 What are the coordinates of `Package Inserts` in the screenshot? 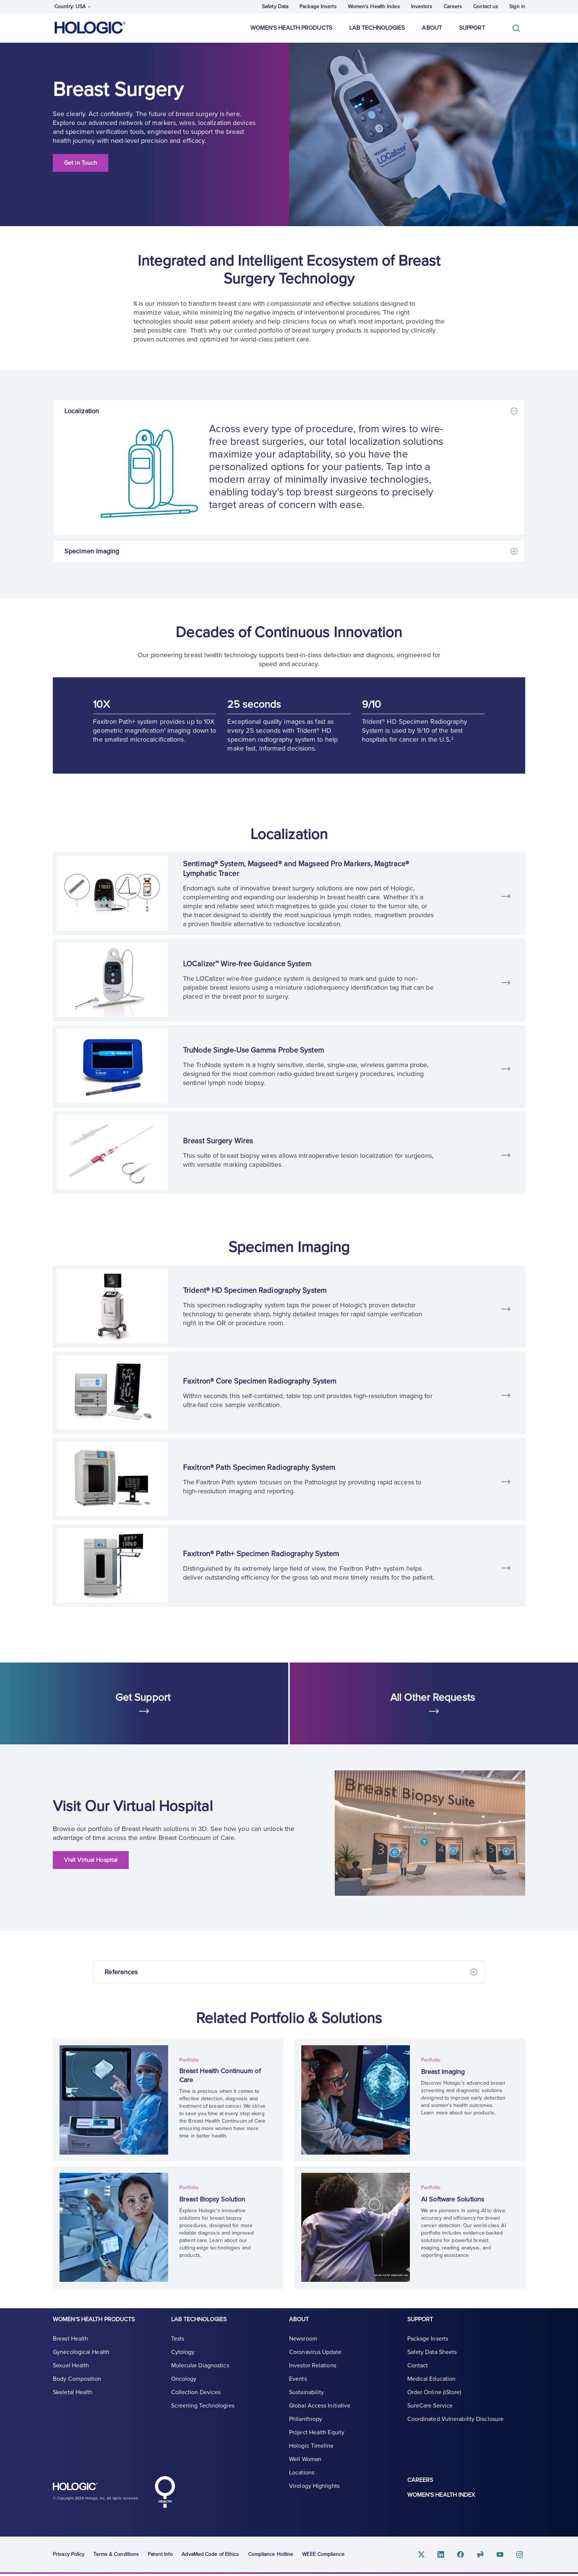 It's located at (318, 6).